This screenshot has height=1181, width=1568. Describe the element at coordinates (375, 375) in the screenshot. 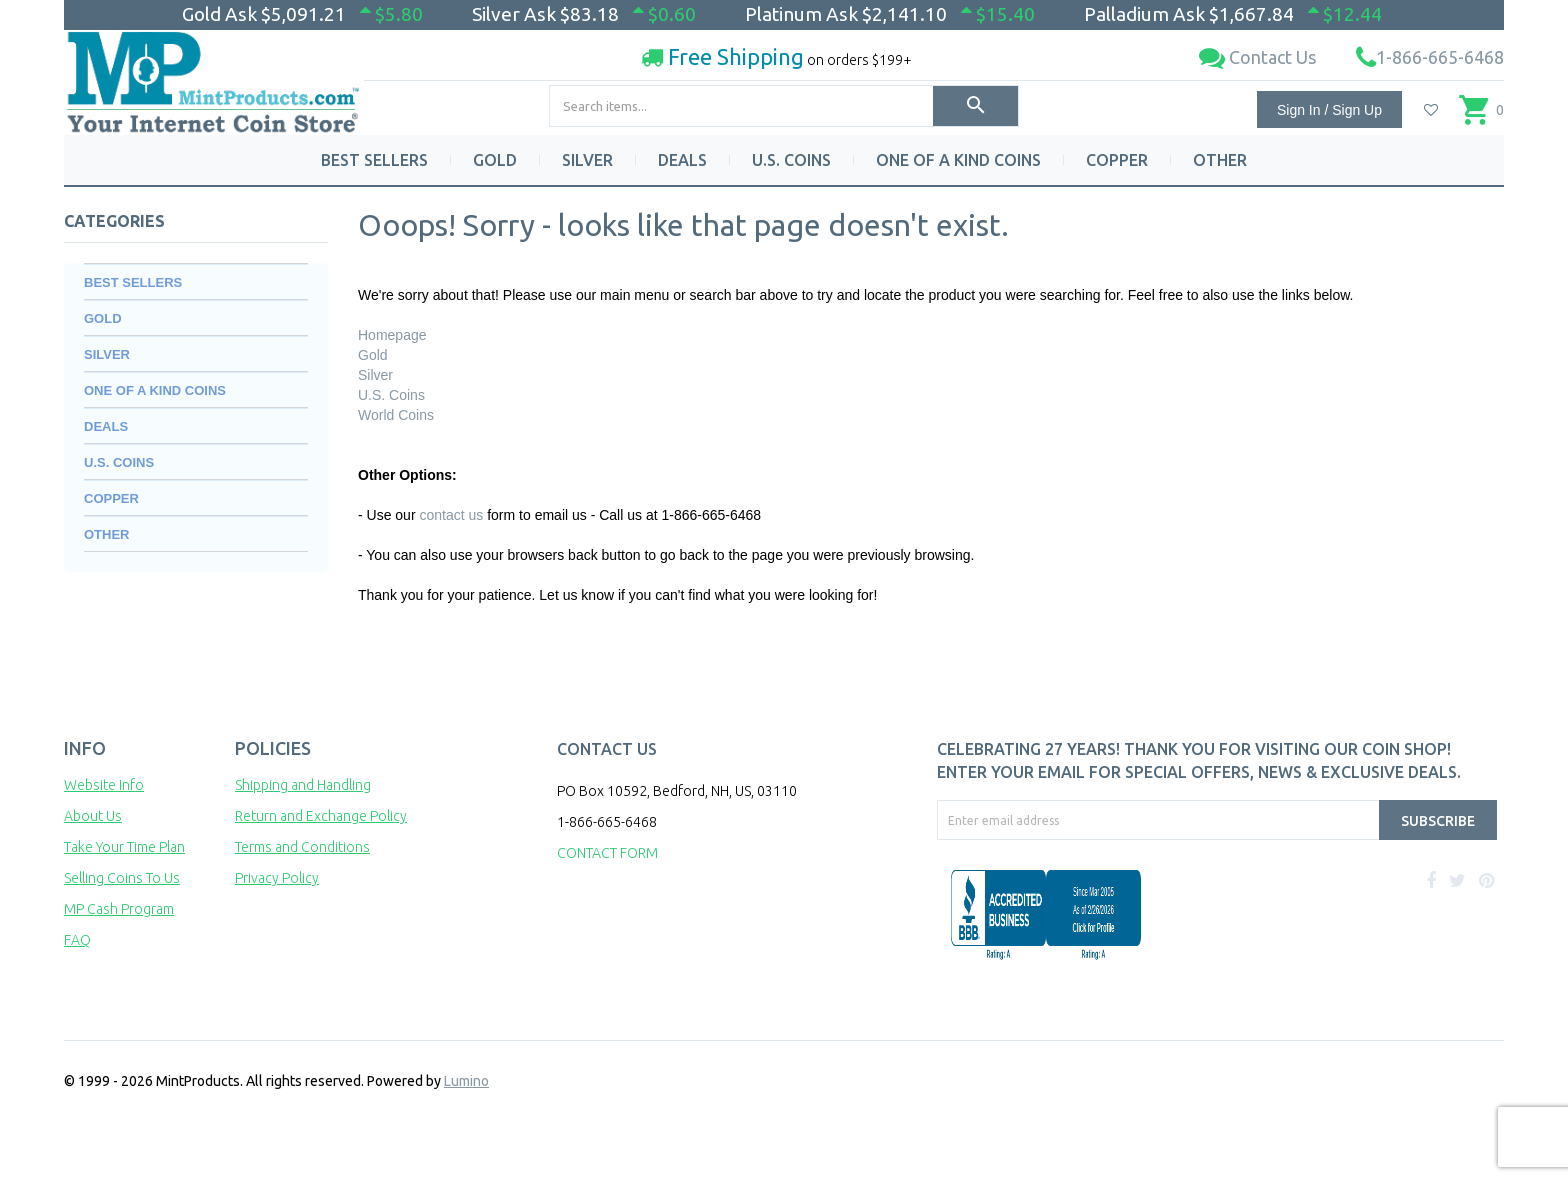

I see `Silver` at that location.